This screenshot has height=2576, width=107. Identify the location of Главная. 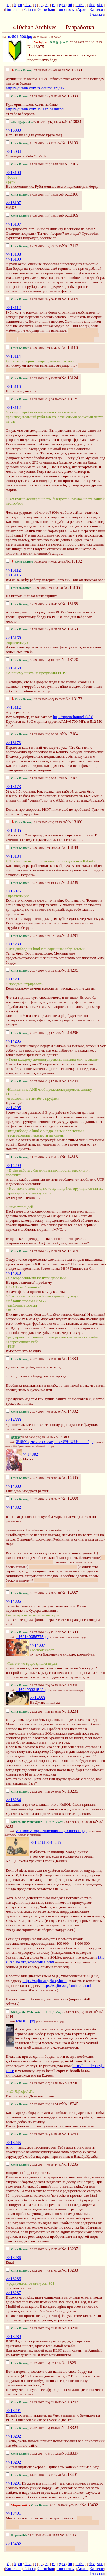
(97, 14).